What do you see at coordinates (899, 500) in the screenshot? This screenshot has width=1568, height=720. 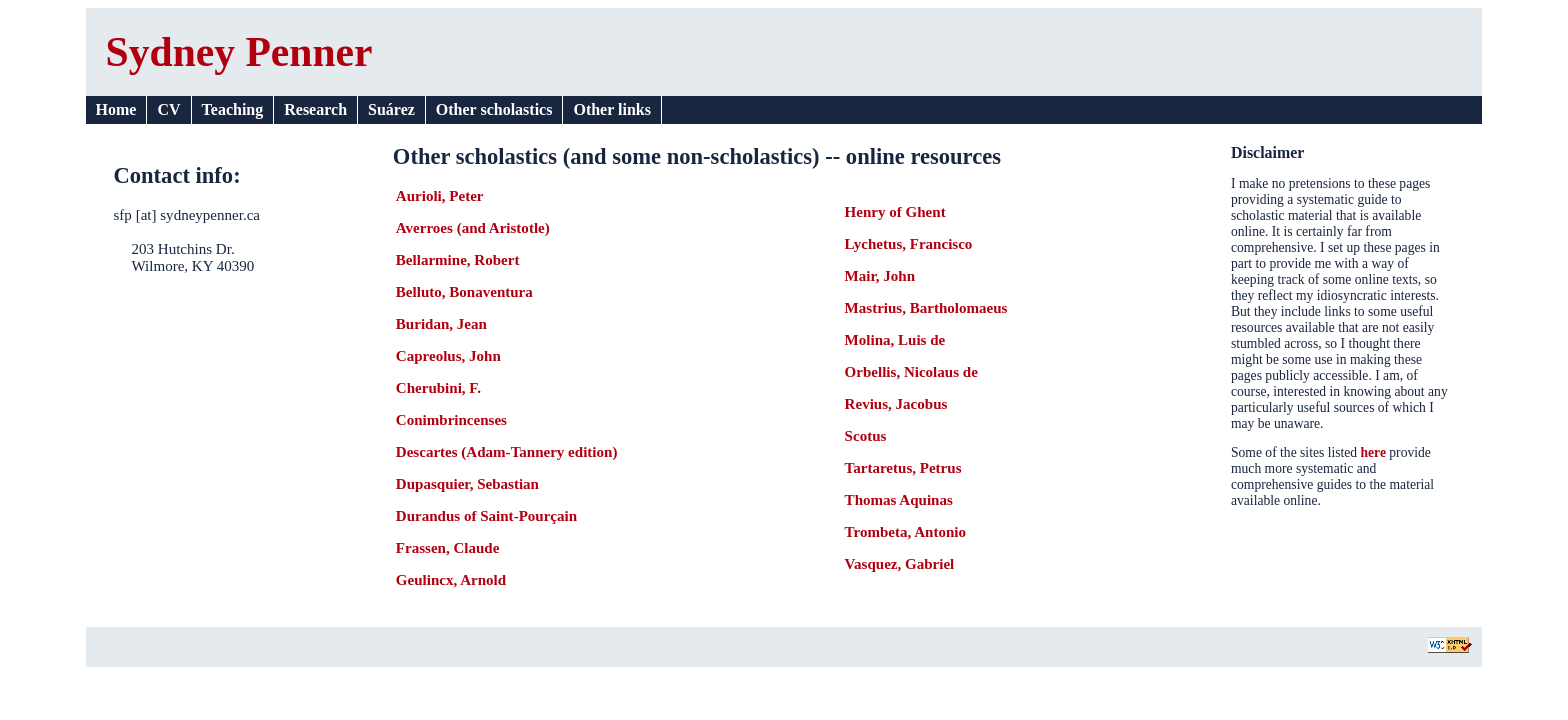 I see `Thomas Aquinas` at bounding box center [899, 500].